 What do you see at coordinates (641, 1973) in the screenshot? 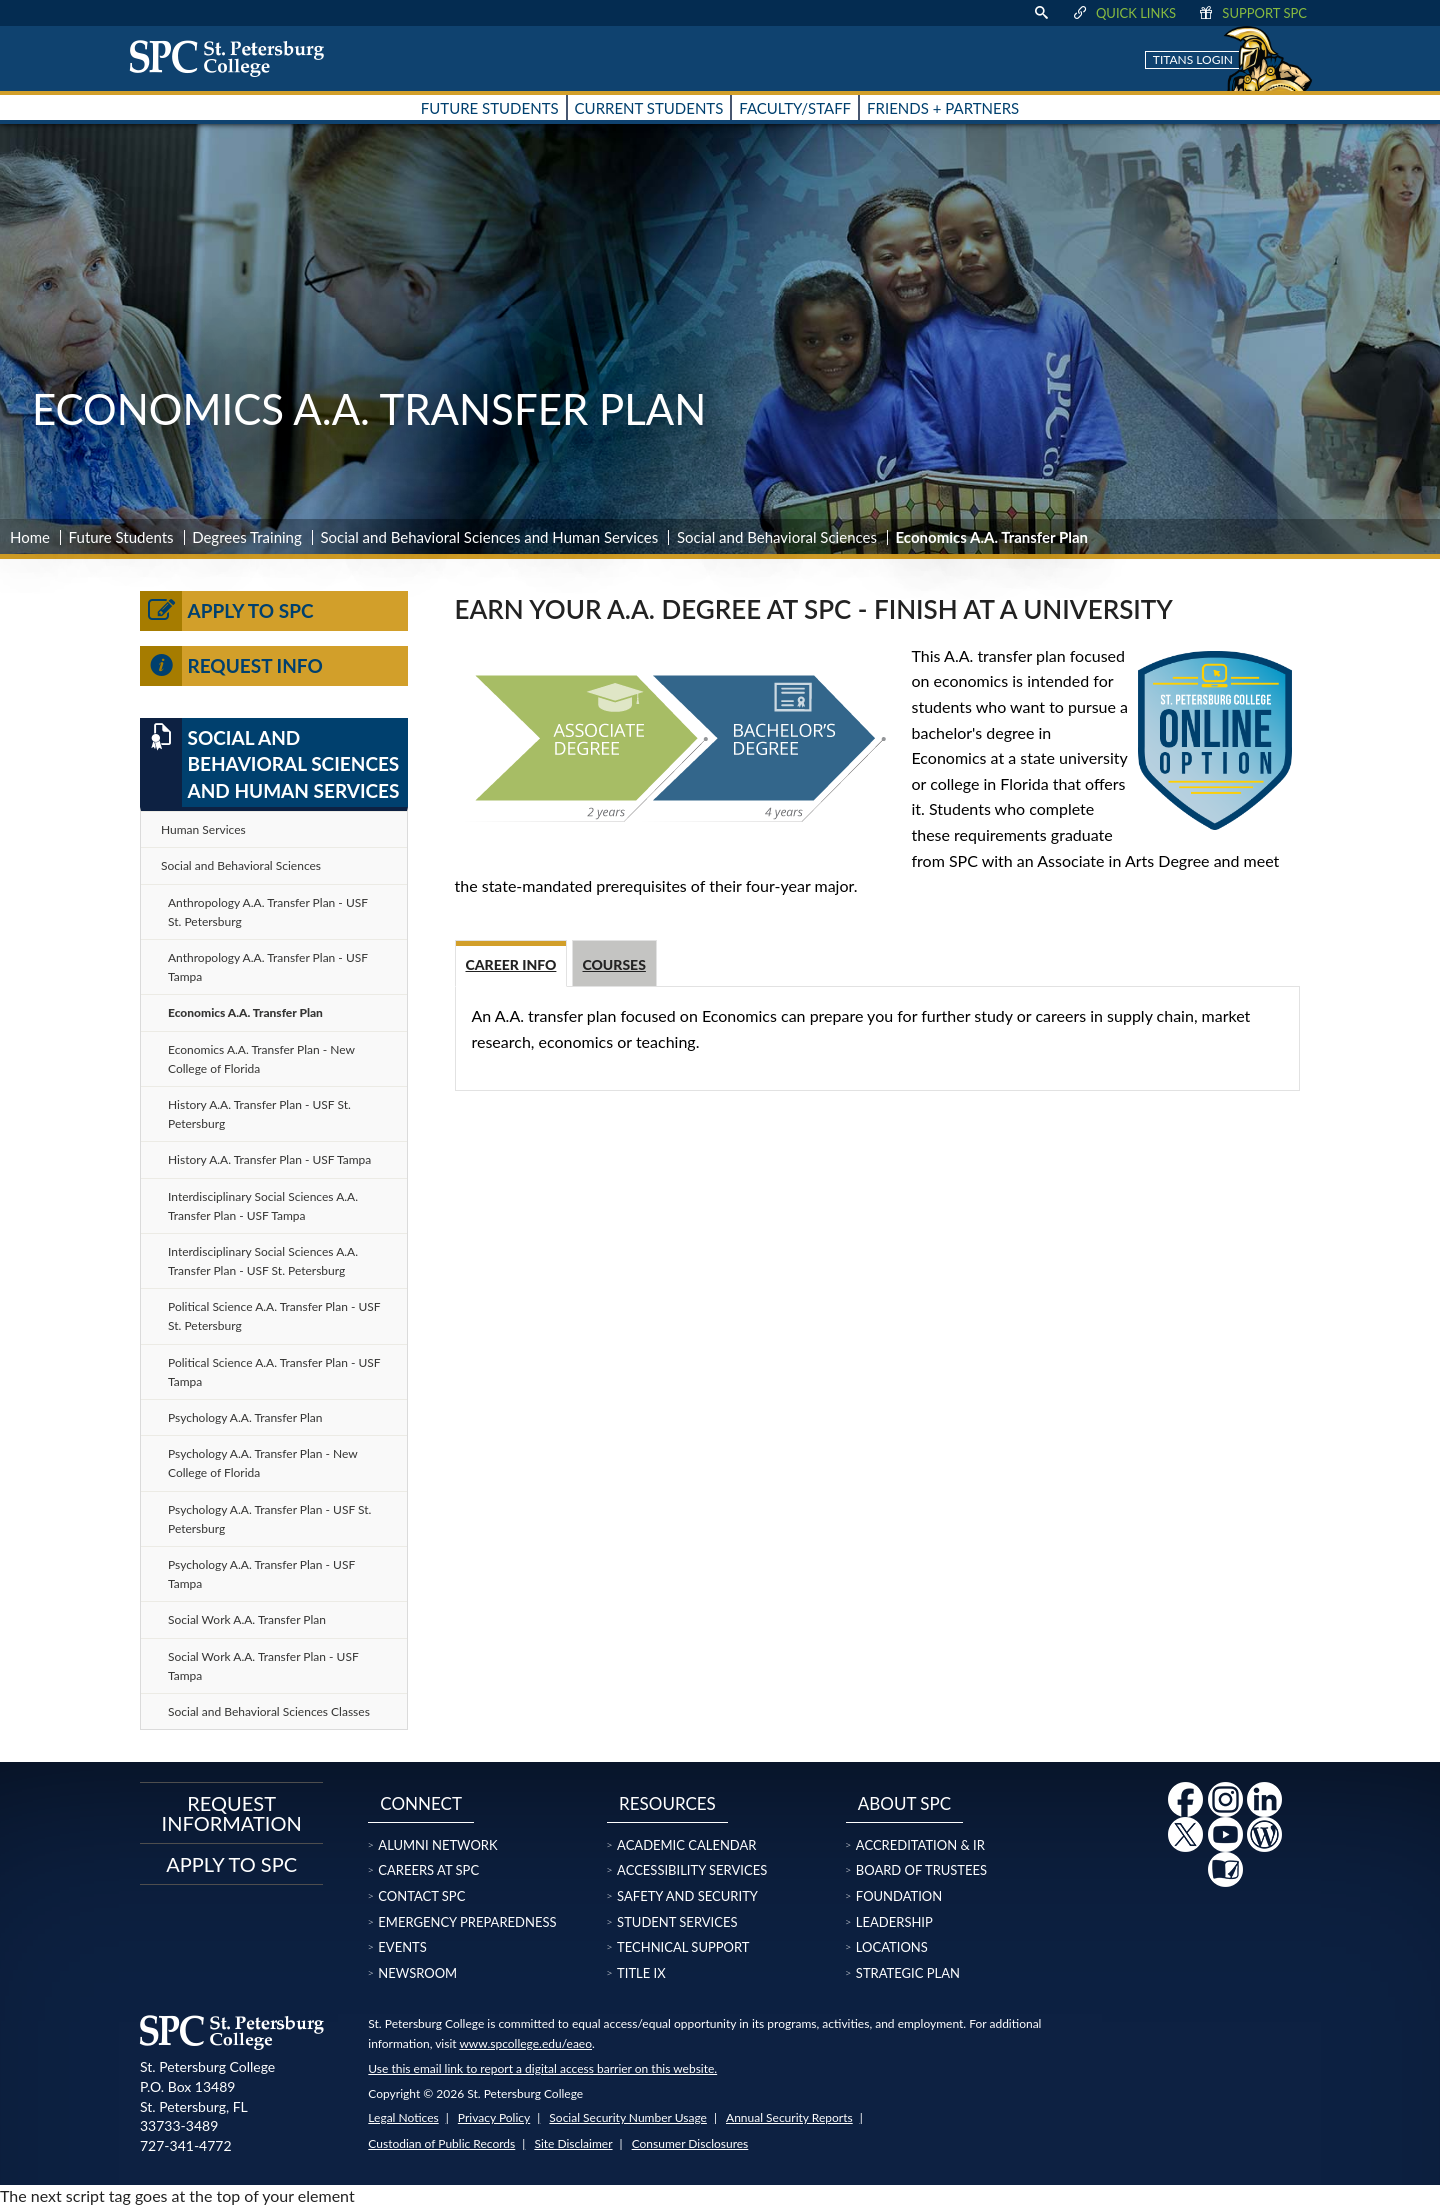
I see `Title IX` at bounding box center [641, 1973].